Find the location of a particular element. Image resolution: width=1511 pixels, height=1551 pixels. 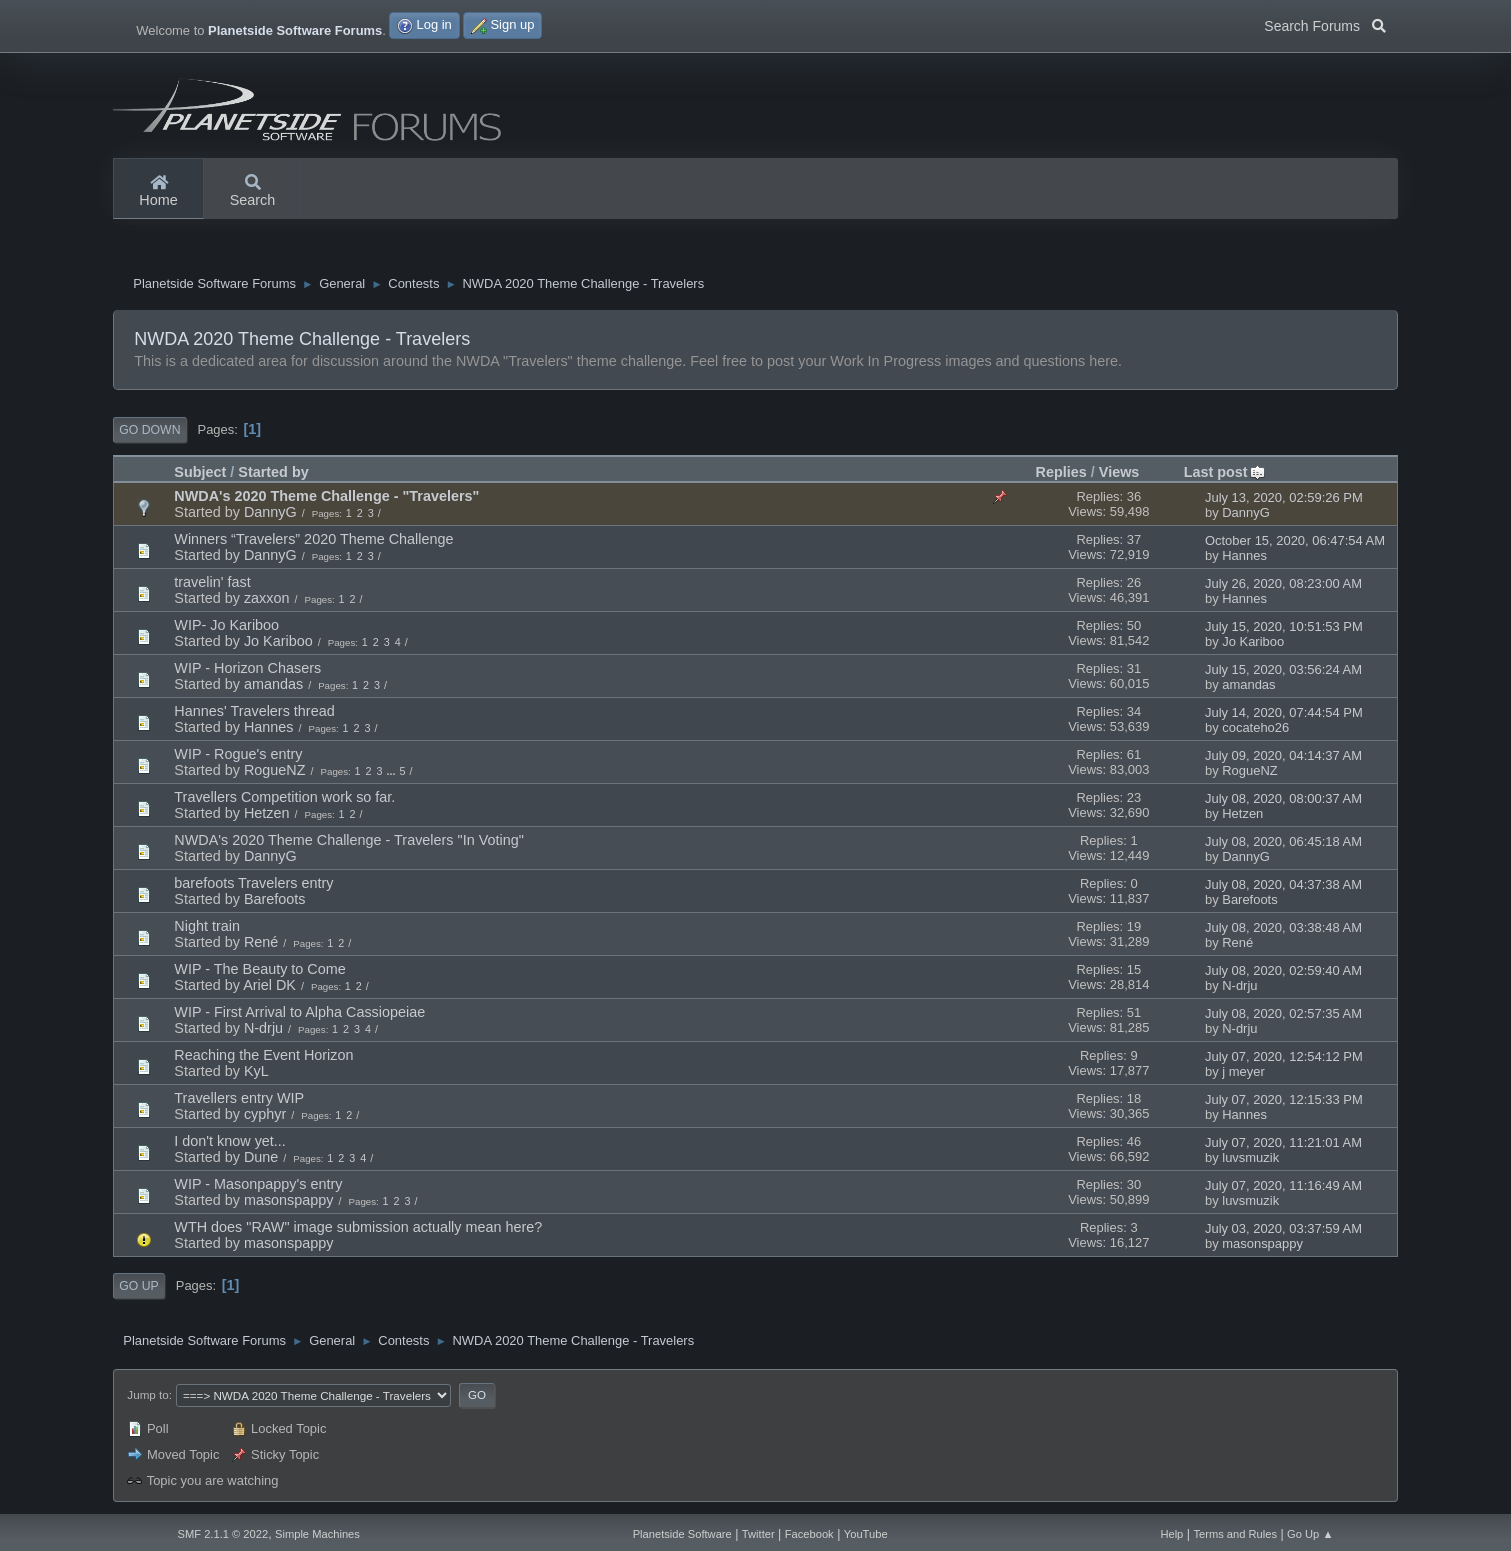

July 09, 2020, 04:14:37 AM is located at coordinates (1283, 757).